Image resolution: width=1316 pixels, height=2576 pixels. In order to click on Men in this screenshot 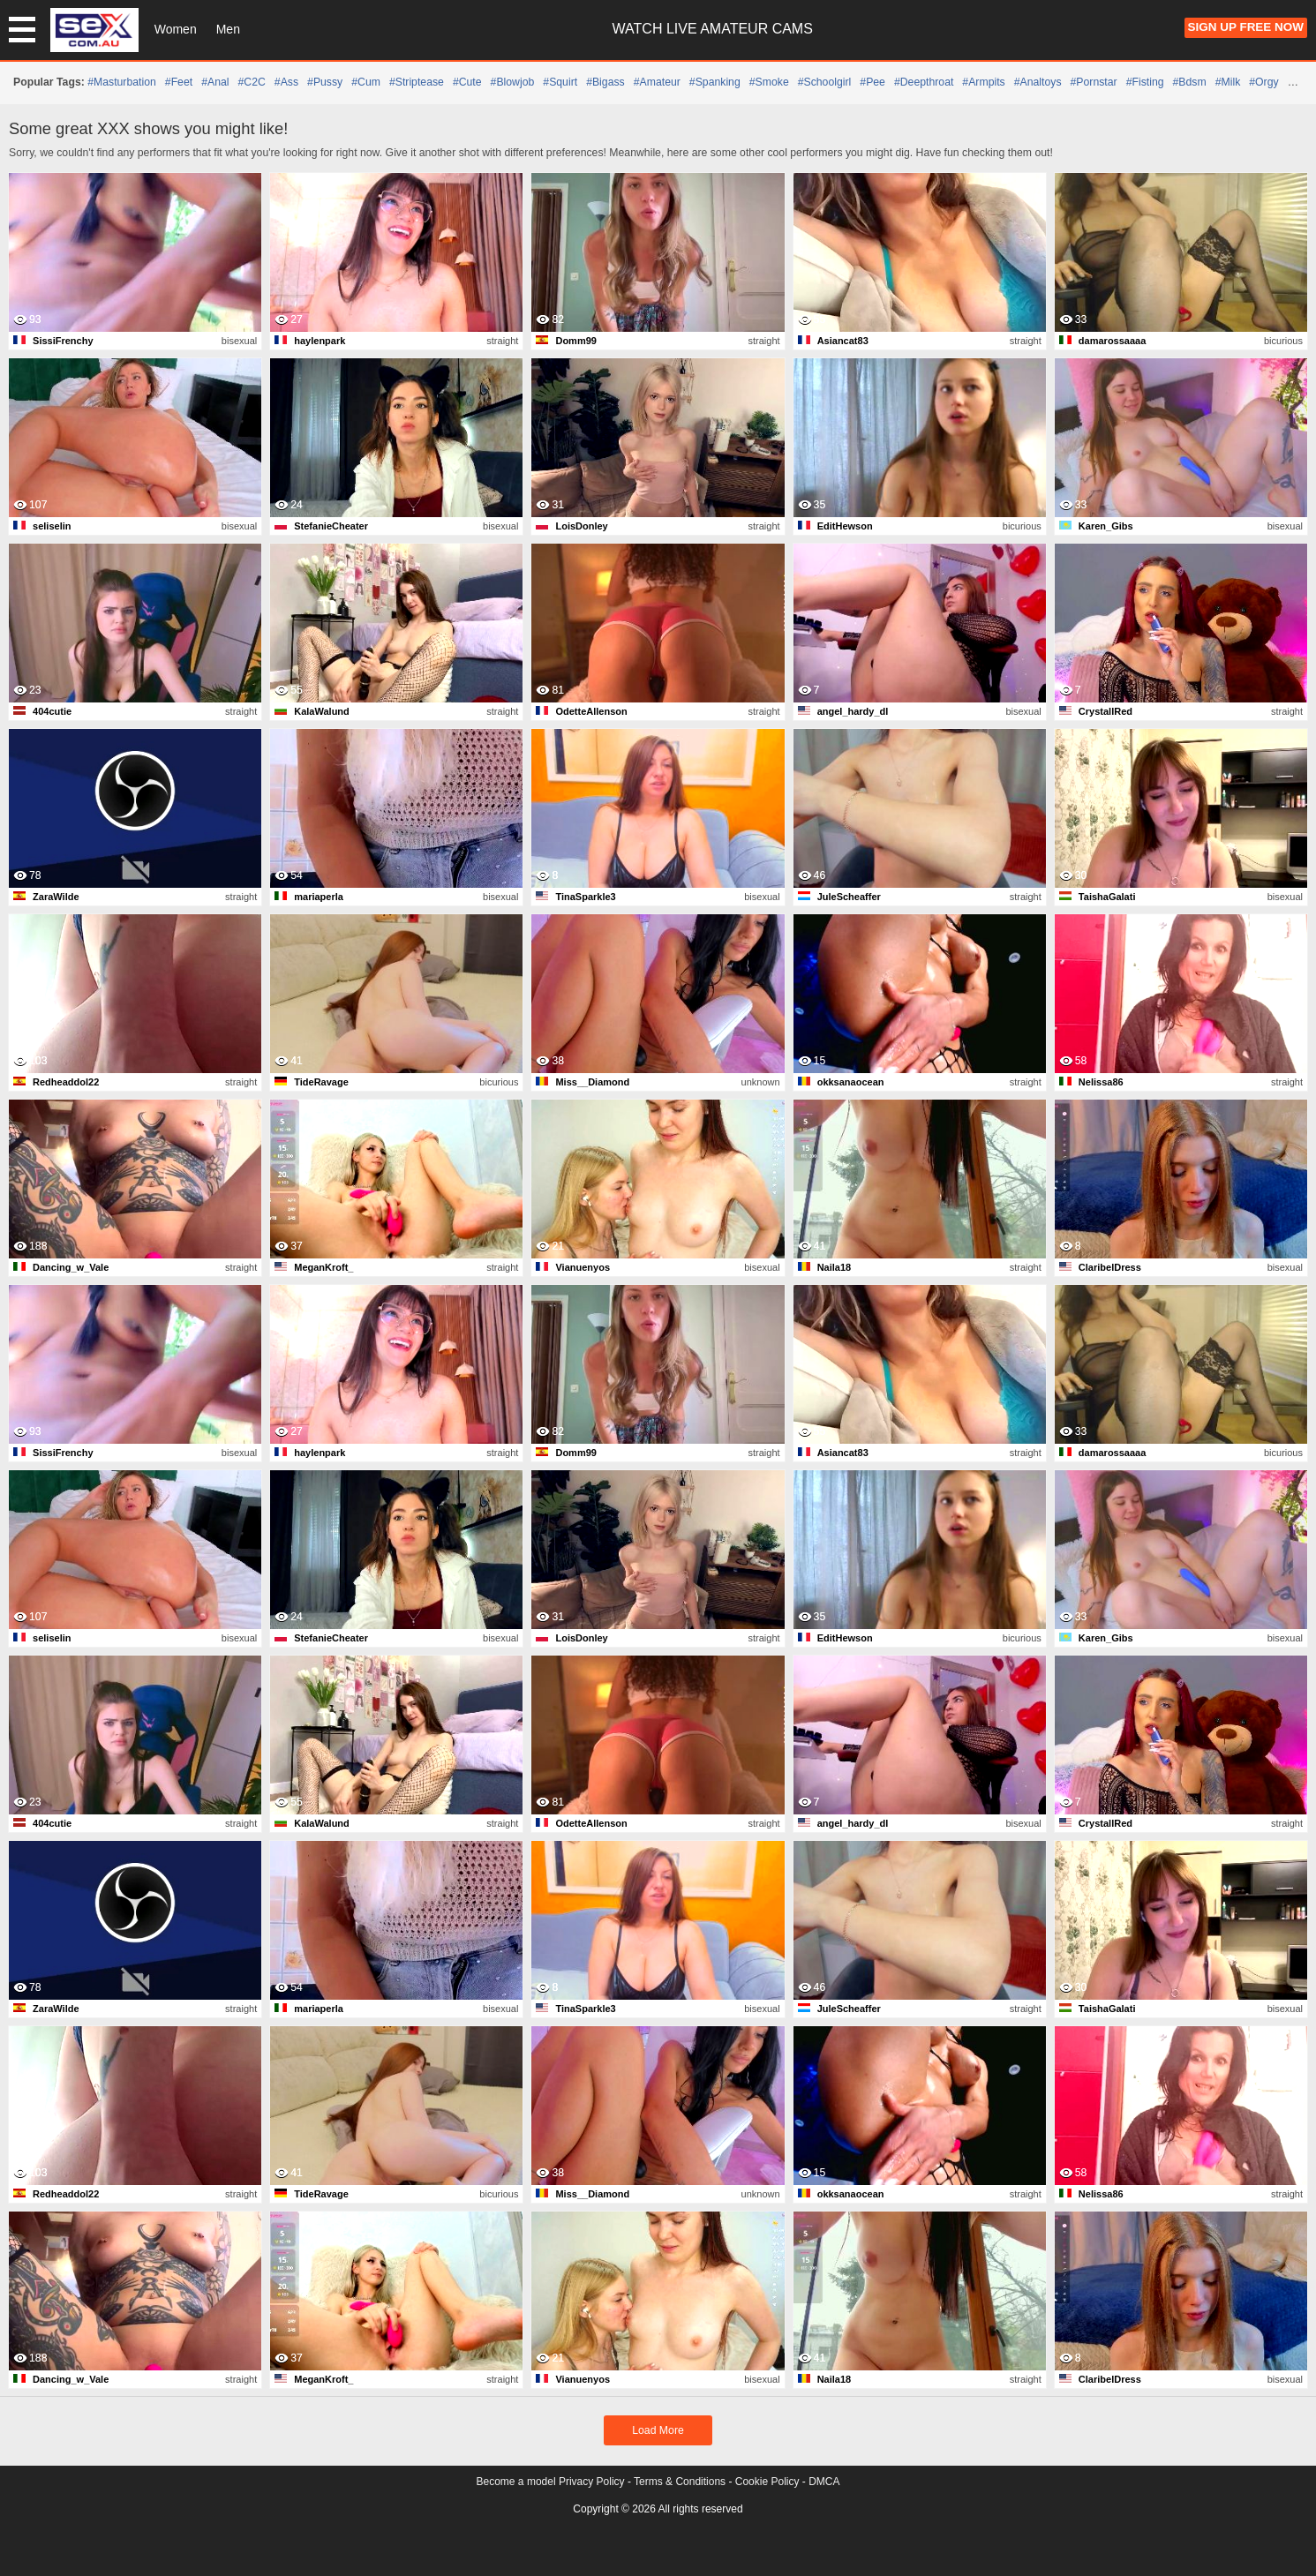, I will do `click(228, 29)`.